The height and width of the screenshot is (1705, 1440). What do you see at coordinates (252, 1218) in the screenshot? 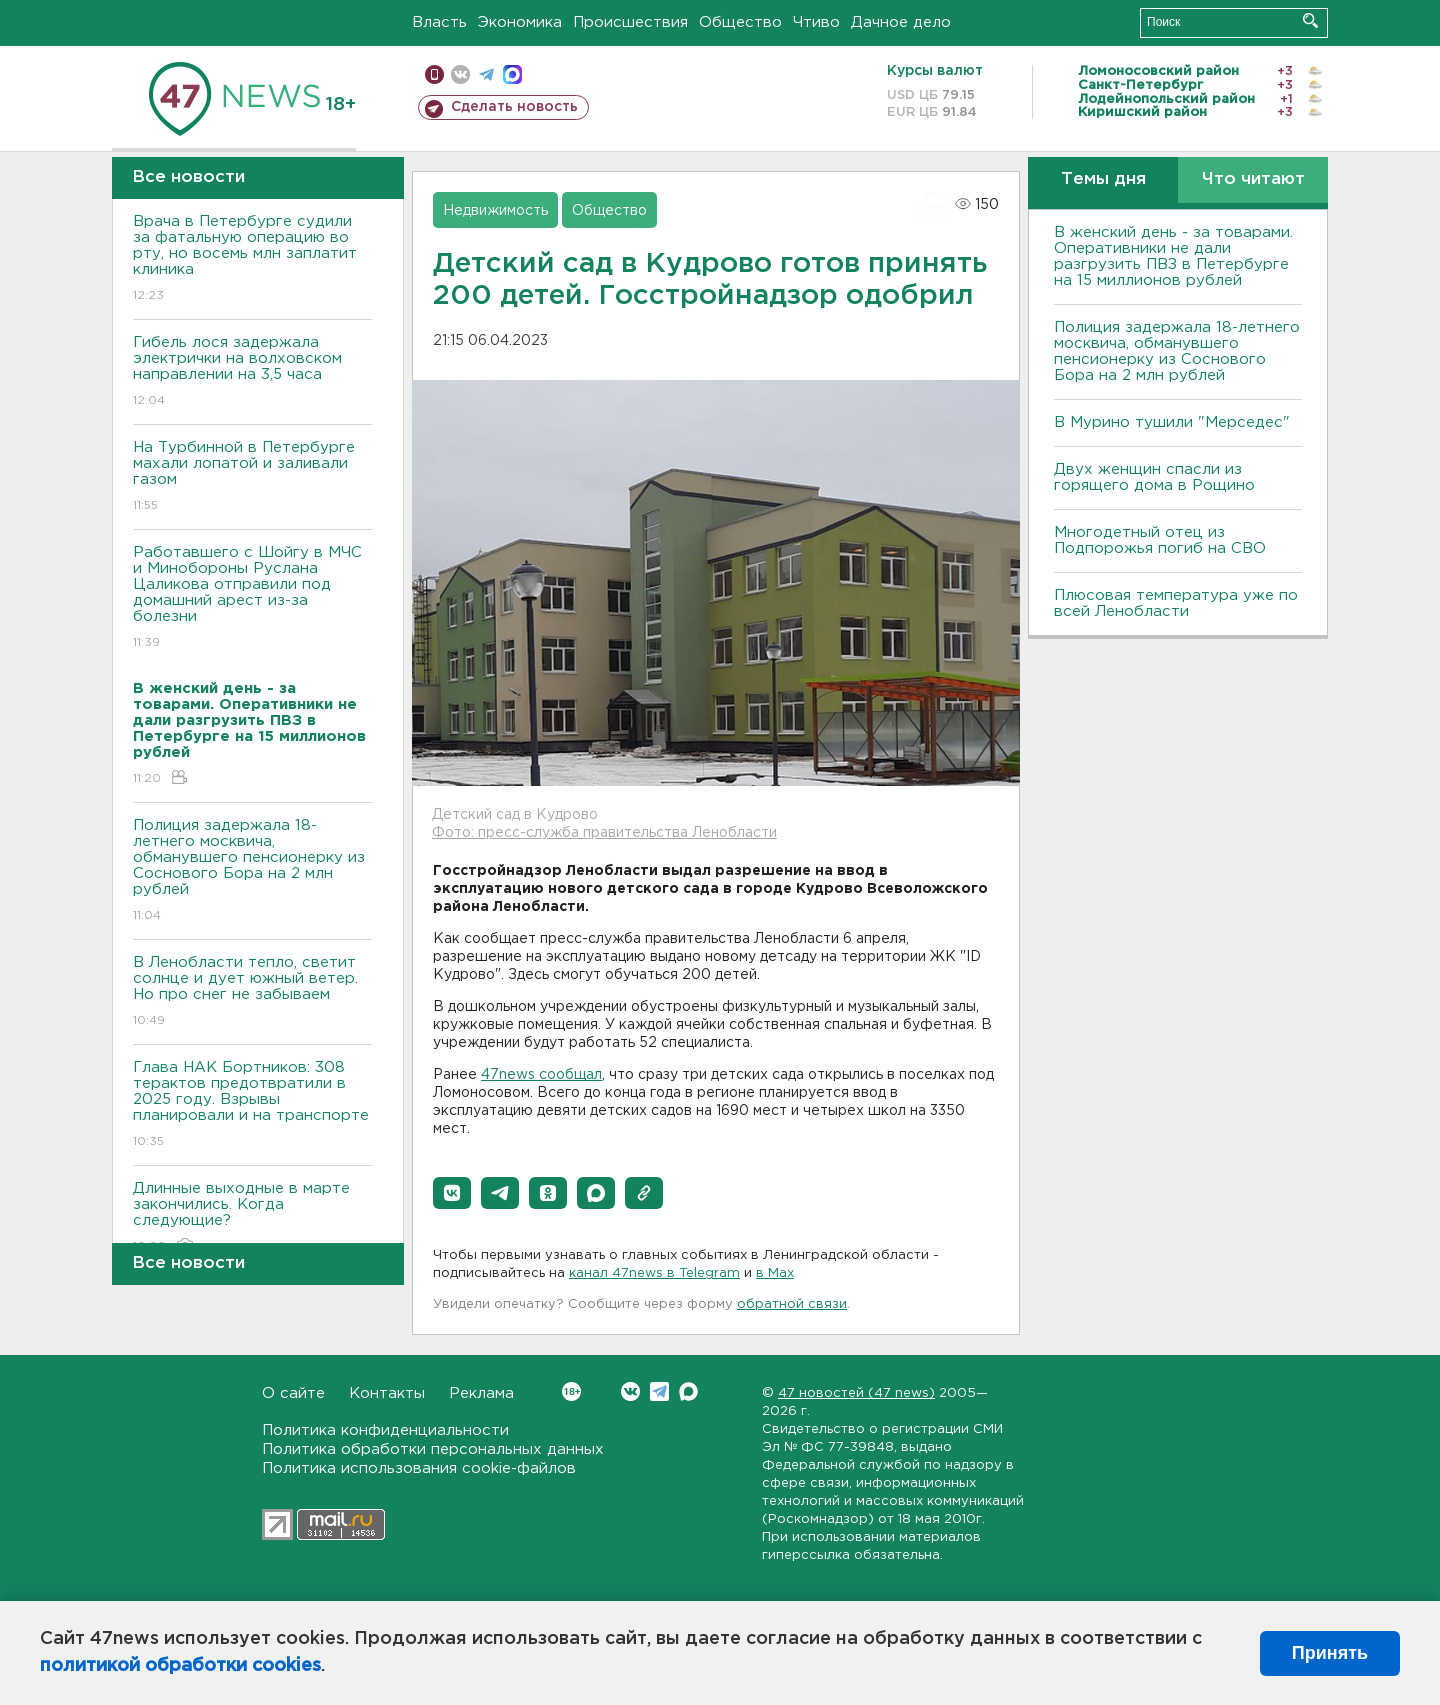
I see `Длинные выходные в марте закончились. Когда следующие?` at bounding box center [252, 1218].